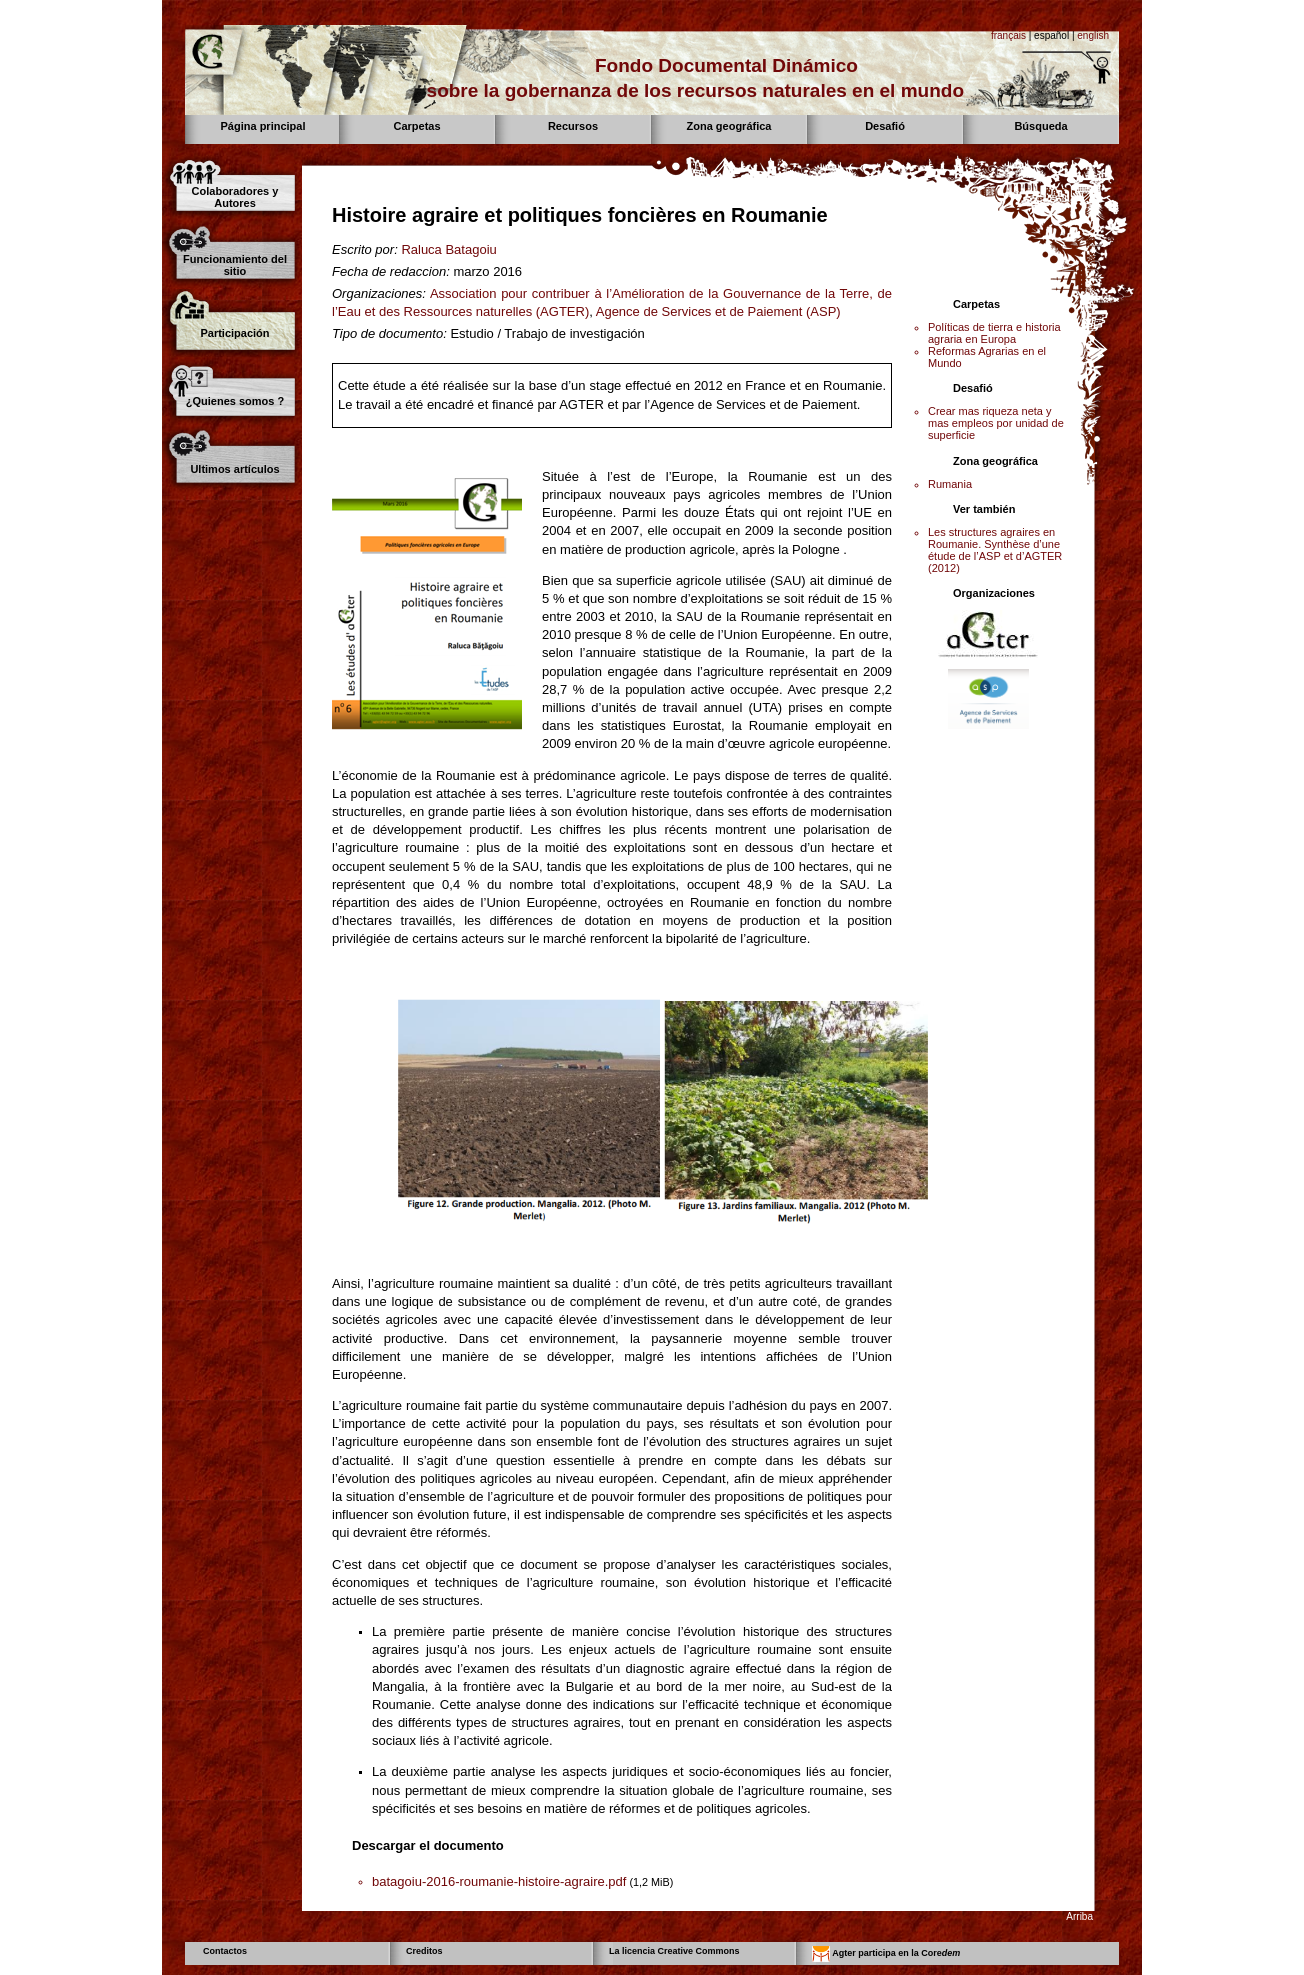  I want to click on Agter participa en la Core, so click(886, 1954).